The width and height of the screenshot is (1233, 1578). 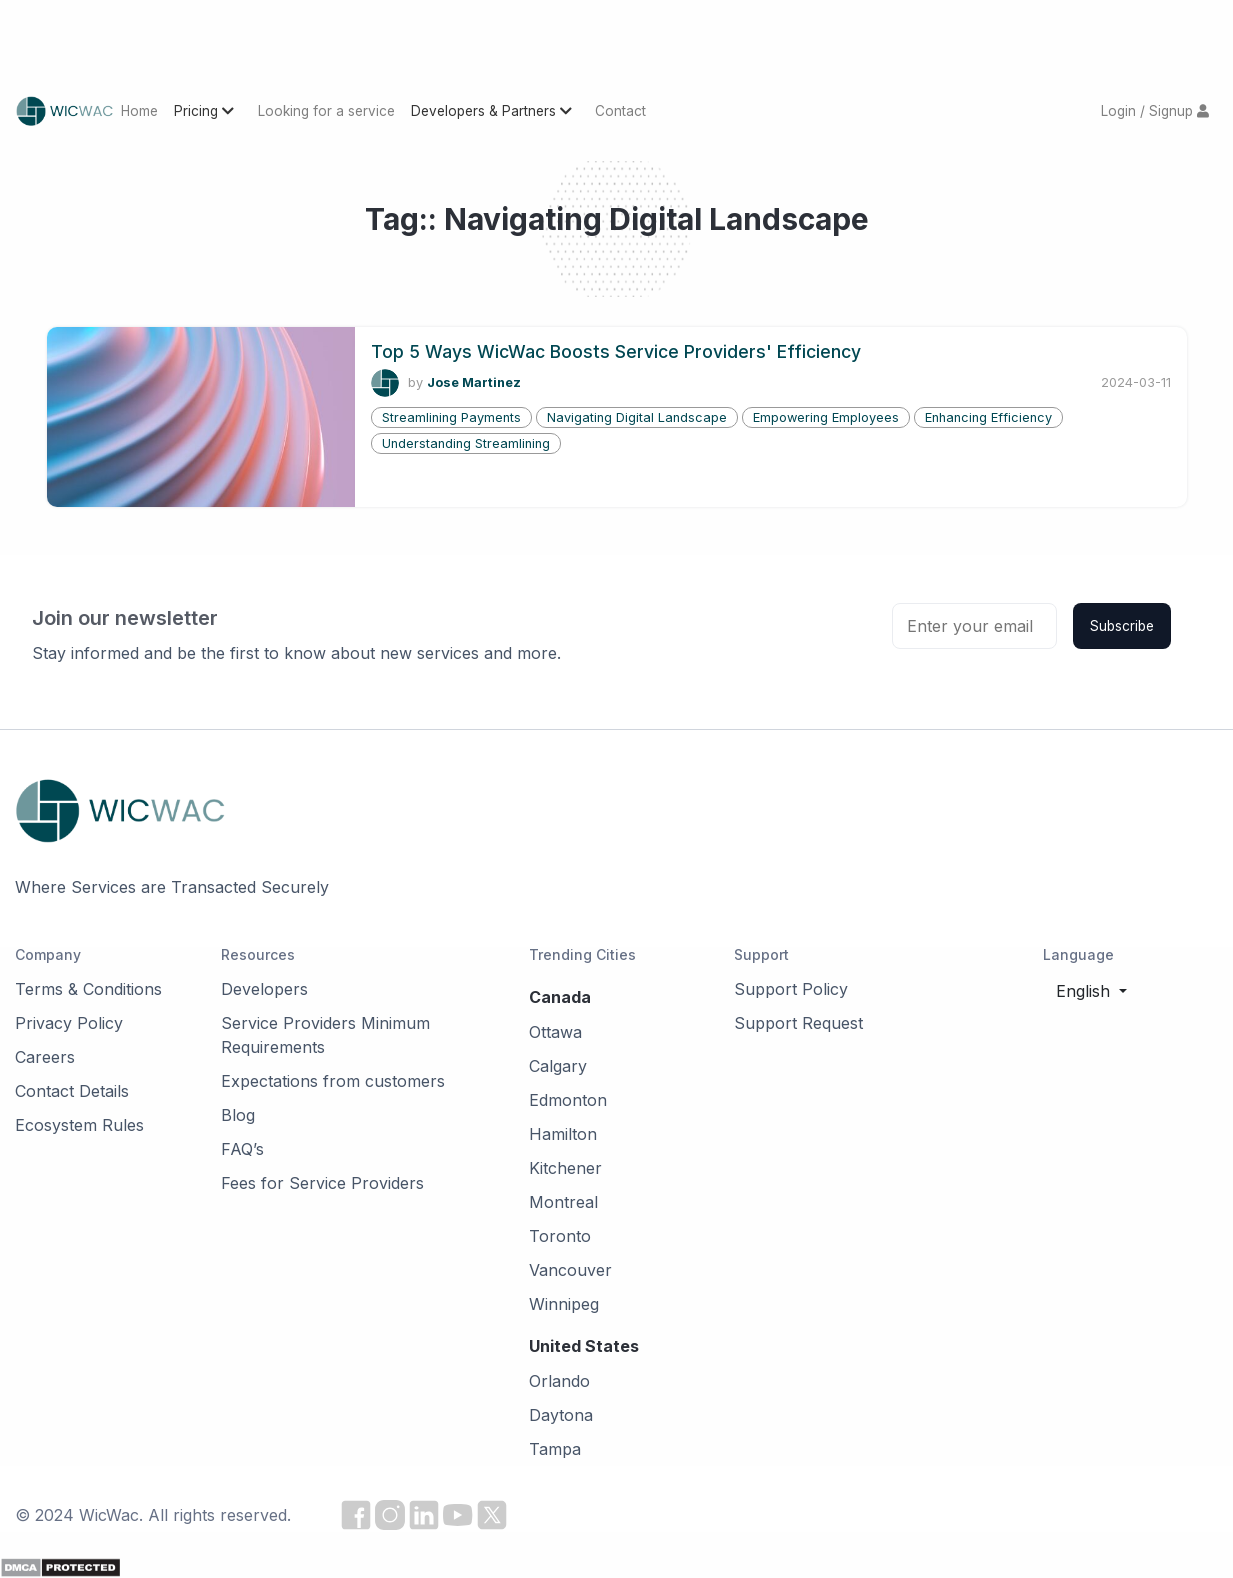 I want to click on Support Policy, so click(x=791, y=989).